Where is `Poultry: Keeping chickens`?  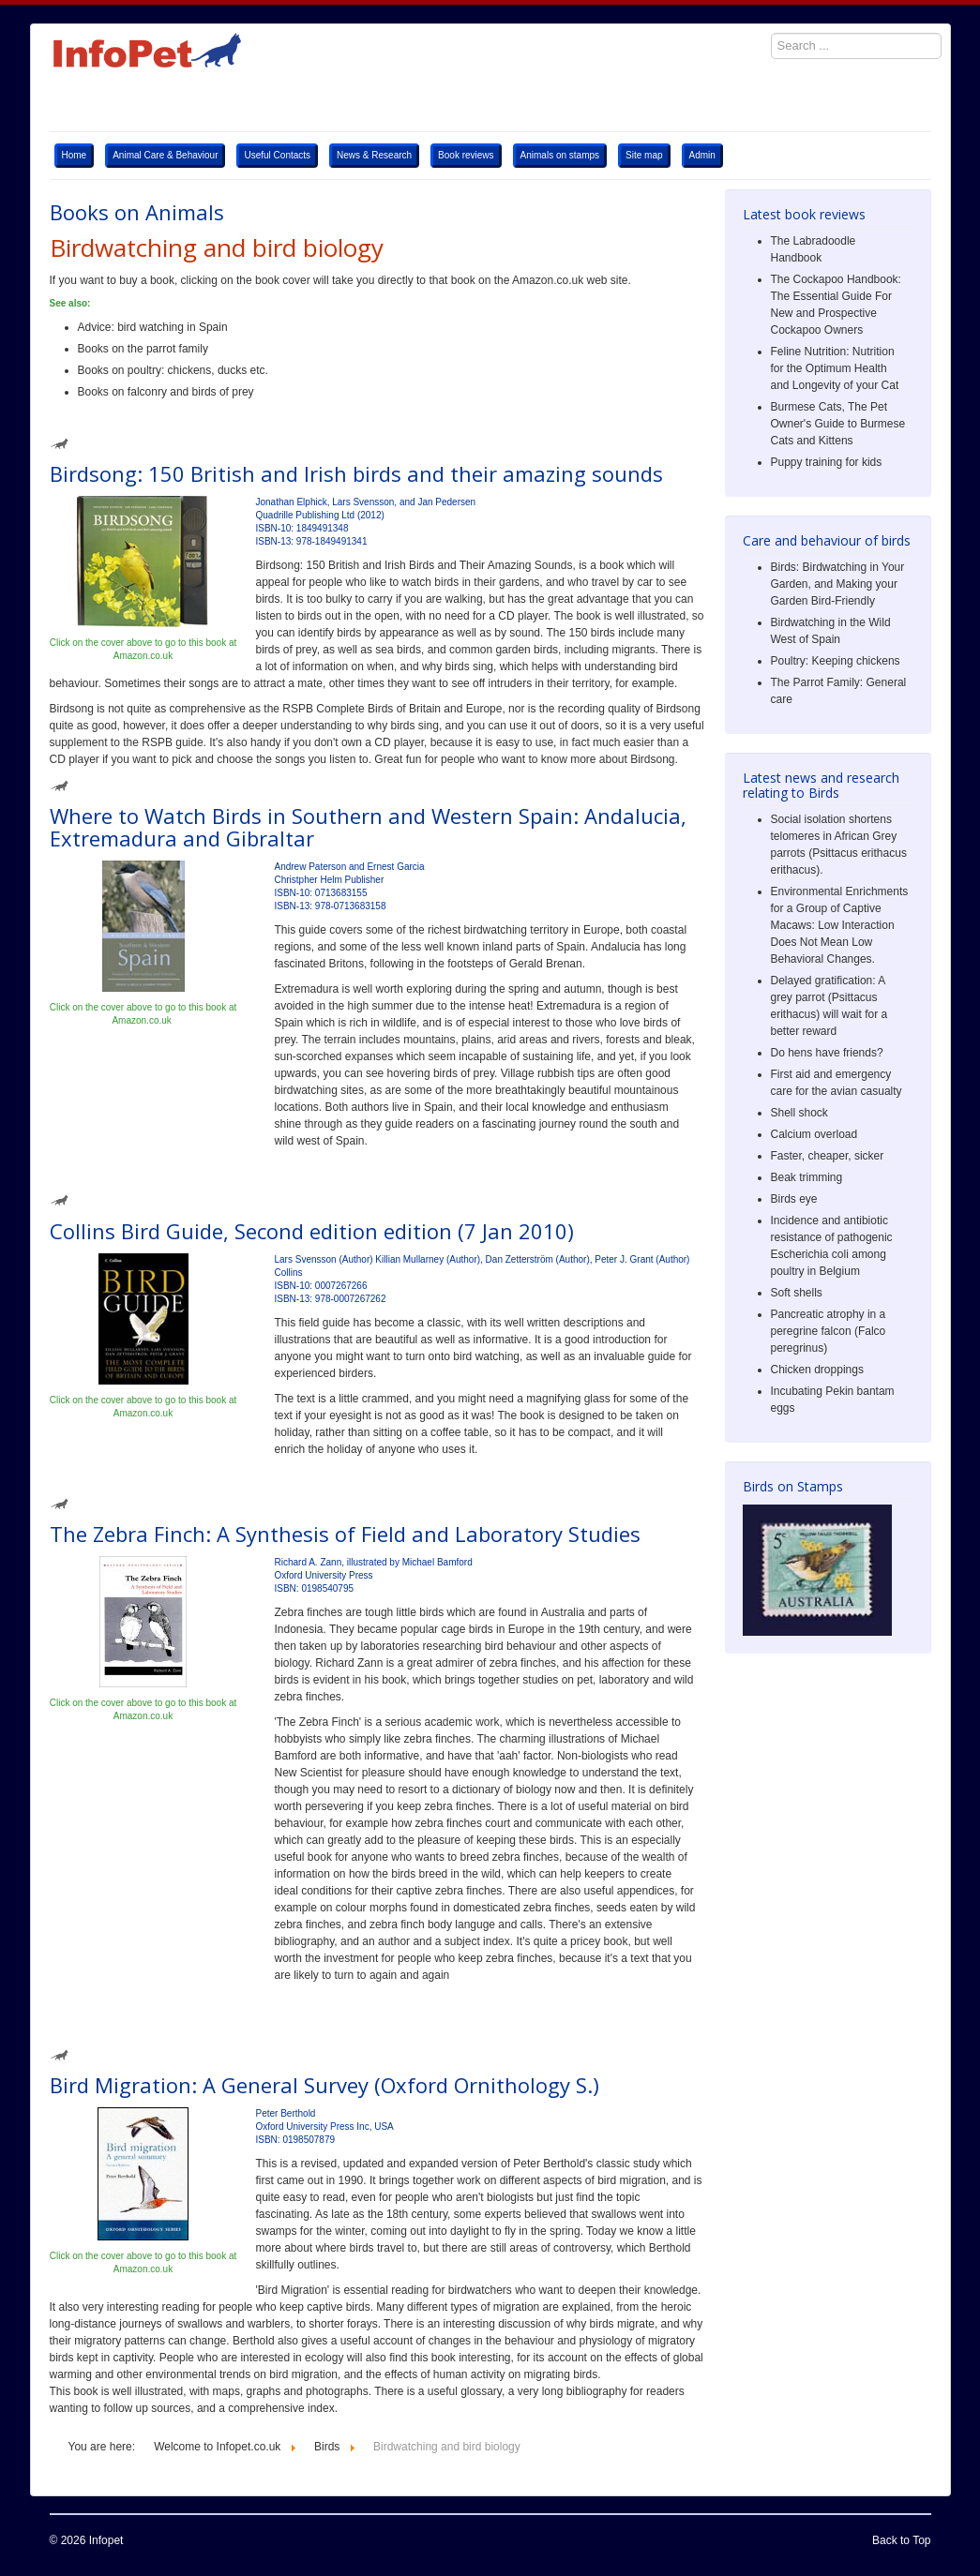 Poultry: Keeping chickens is located at coordinates (835, 660).